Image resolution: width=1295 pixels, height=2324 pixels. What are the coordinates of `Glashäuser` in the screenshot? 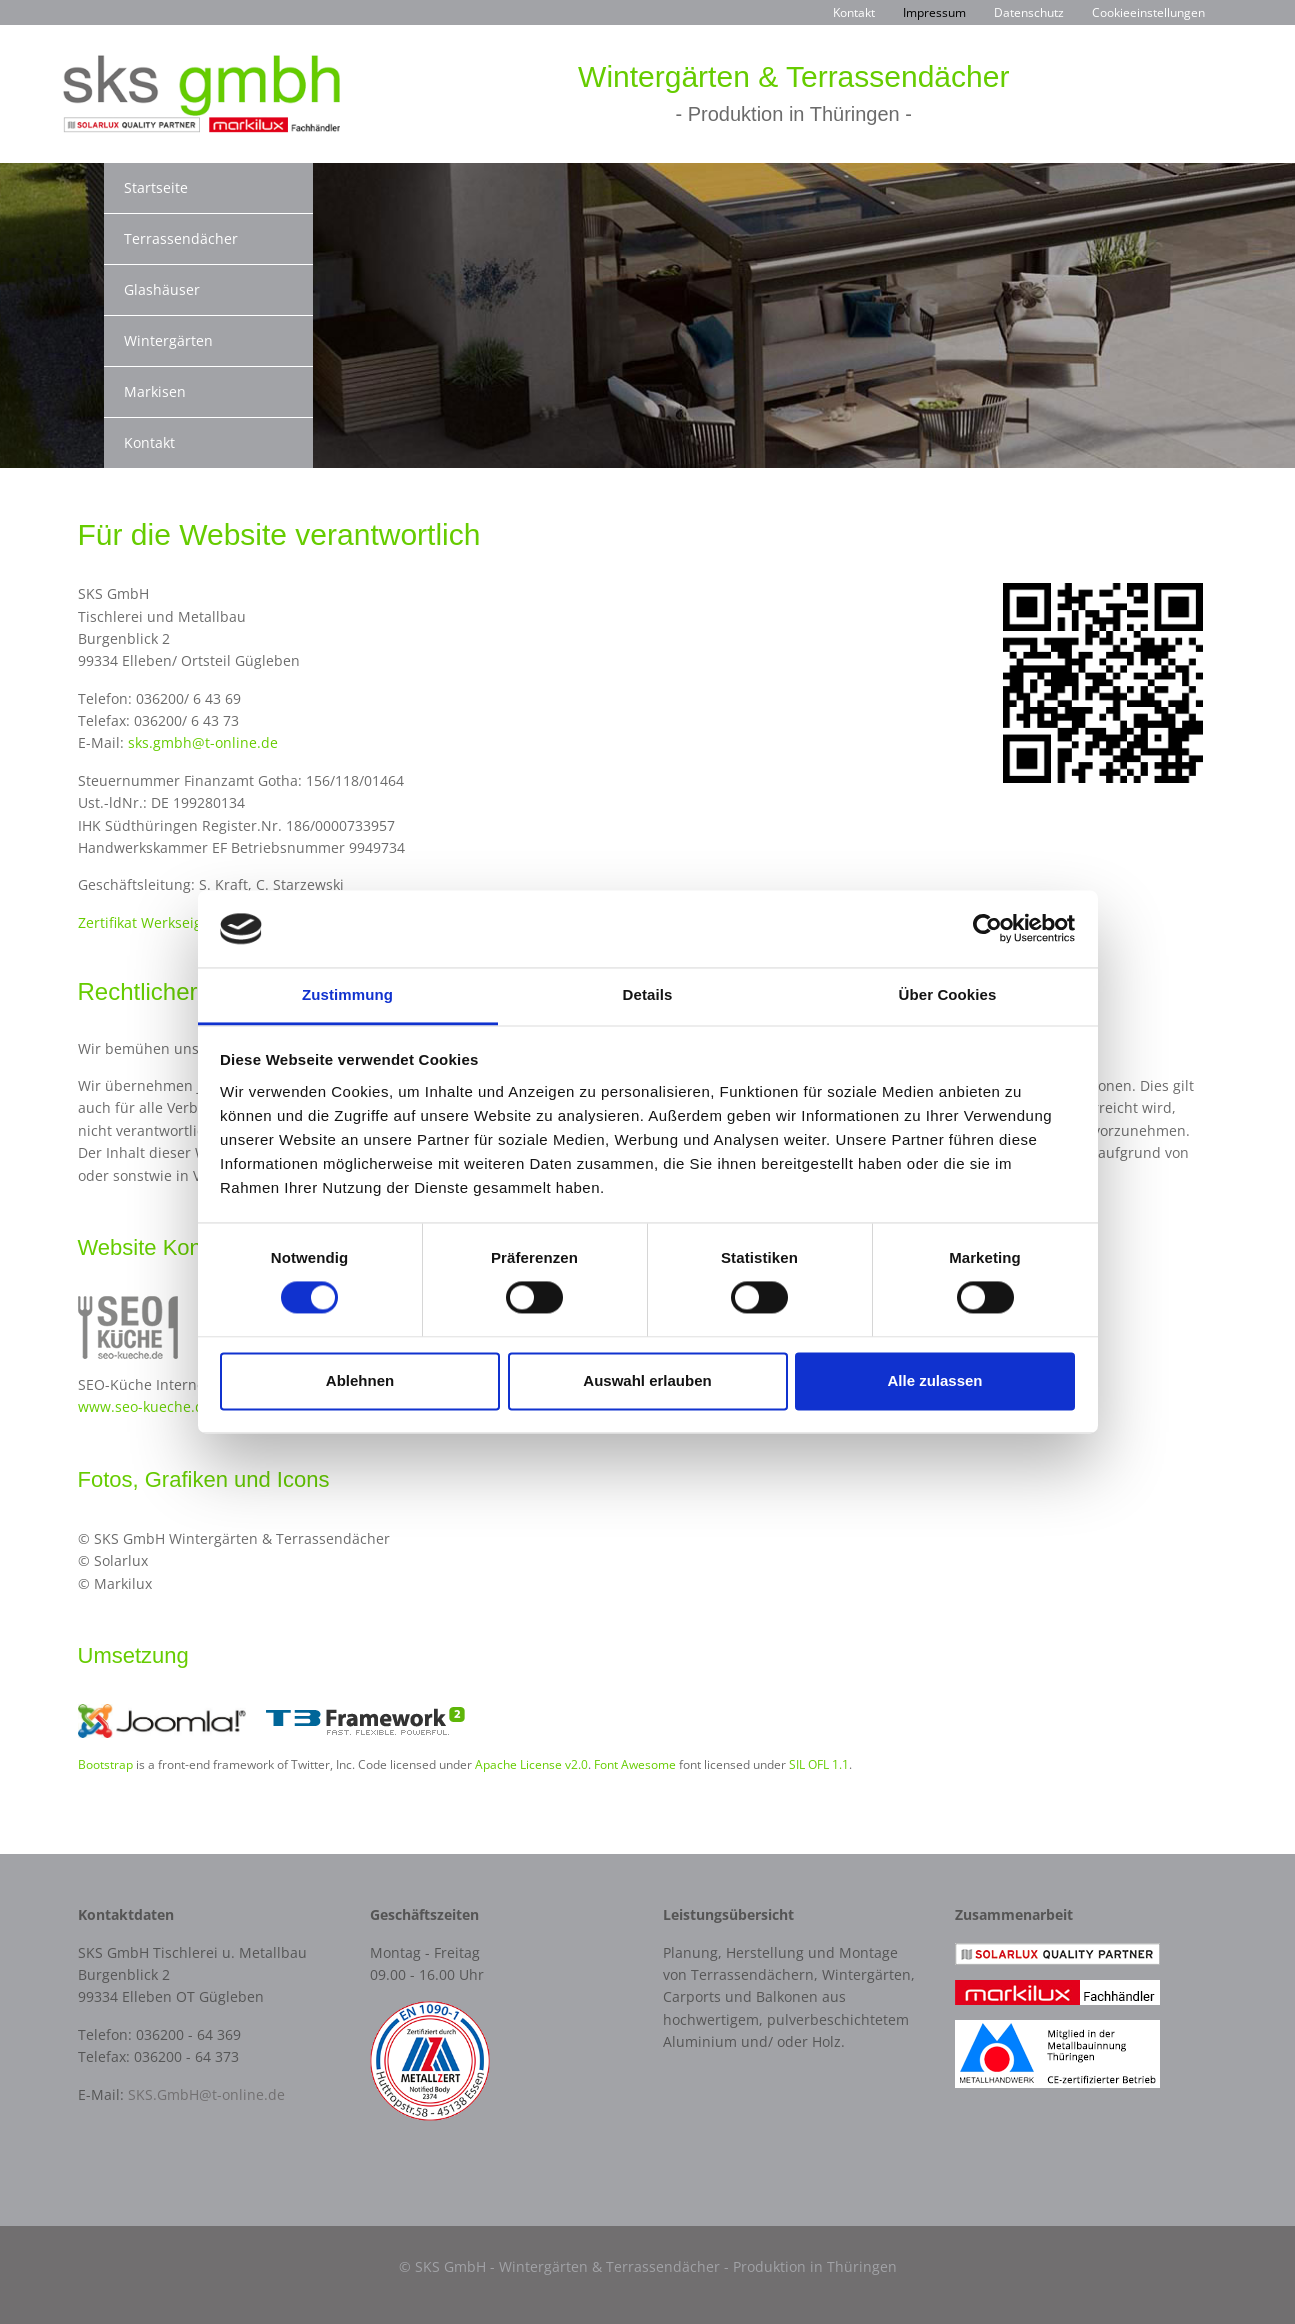 It's located at (162, 289).